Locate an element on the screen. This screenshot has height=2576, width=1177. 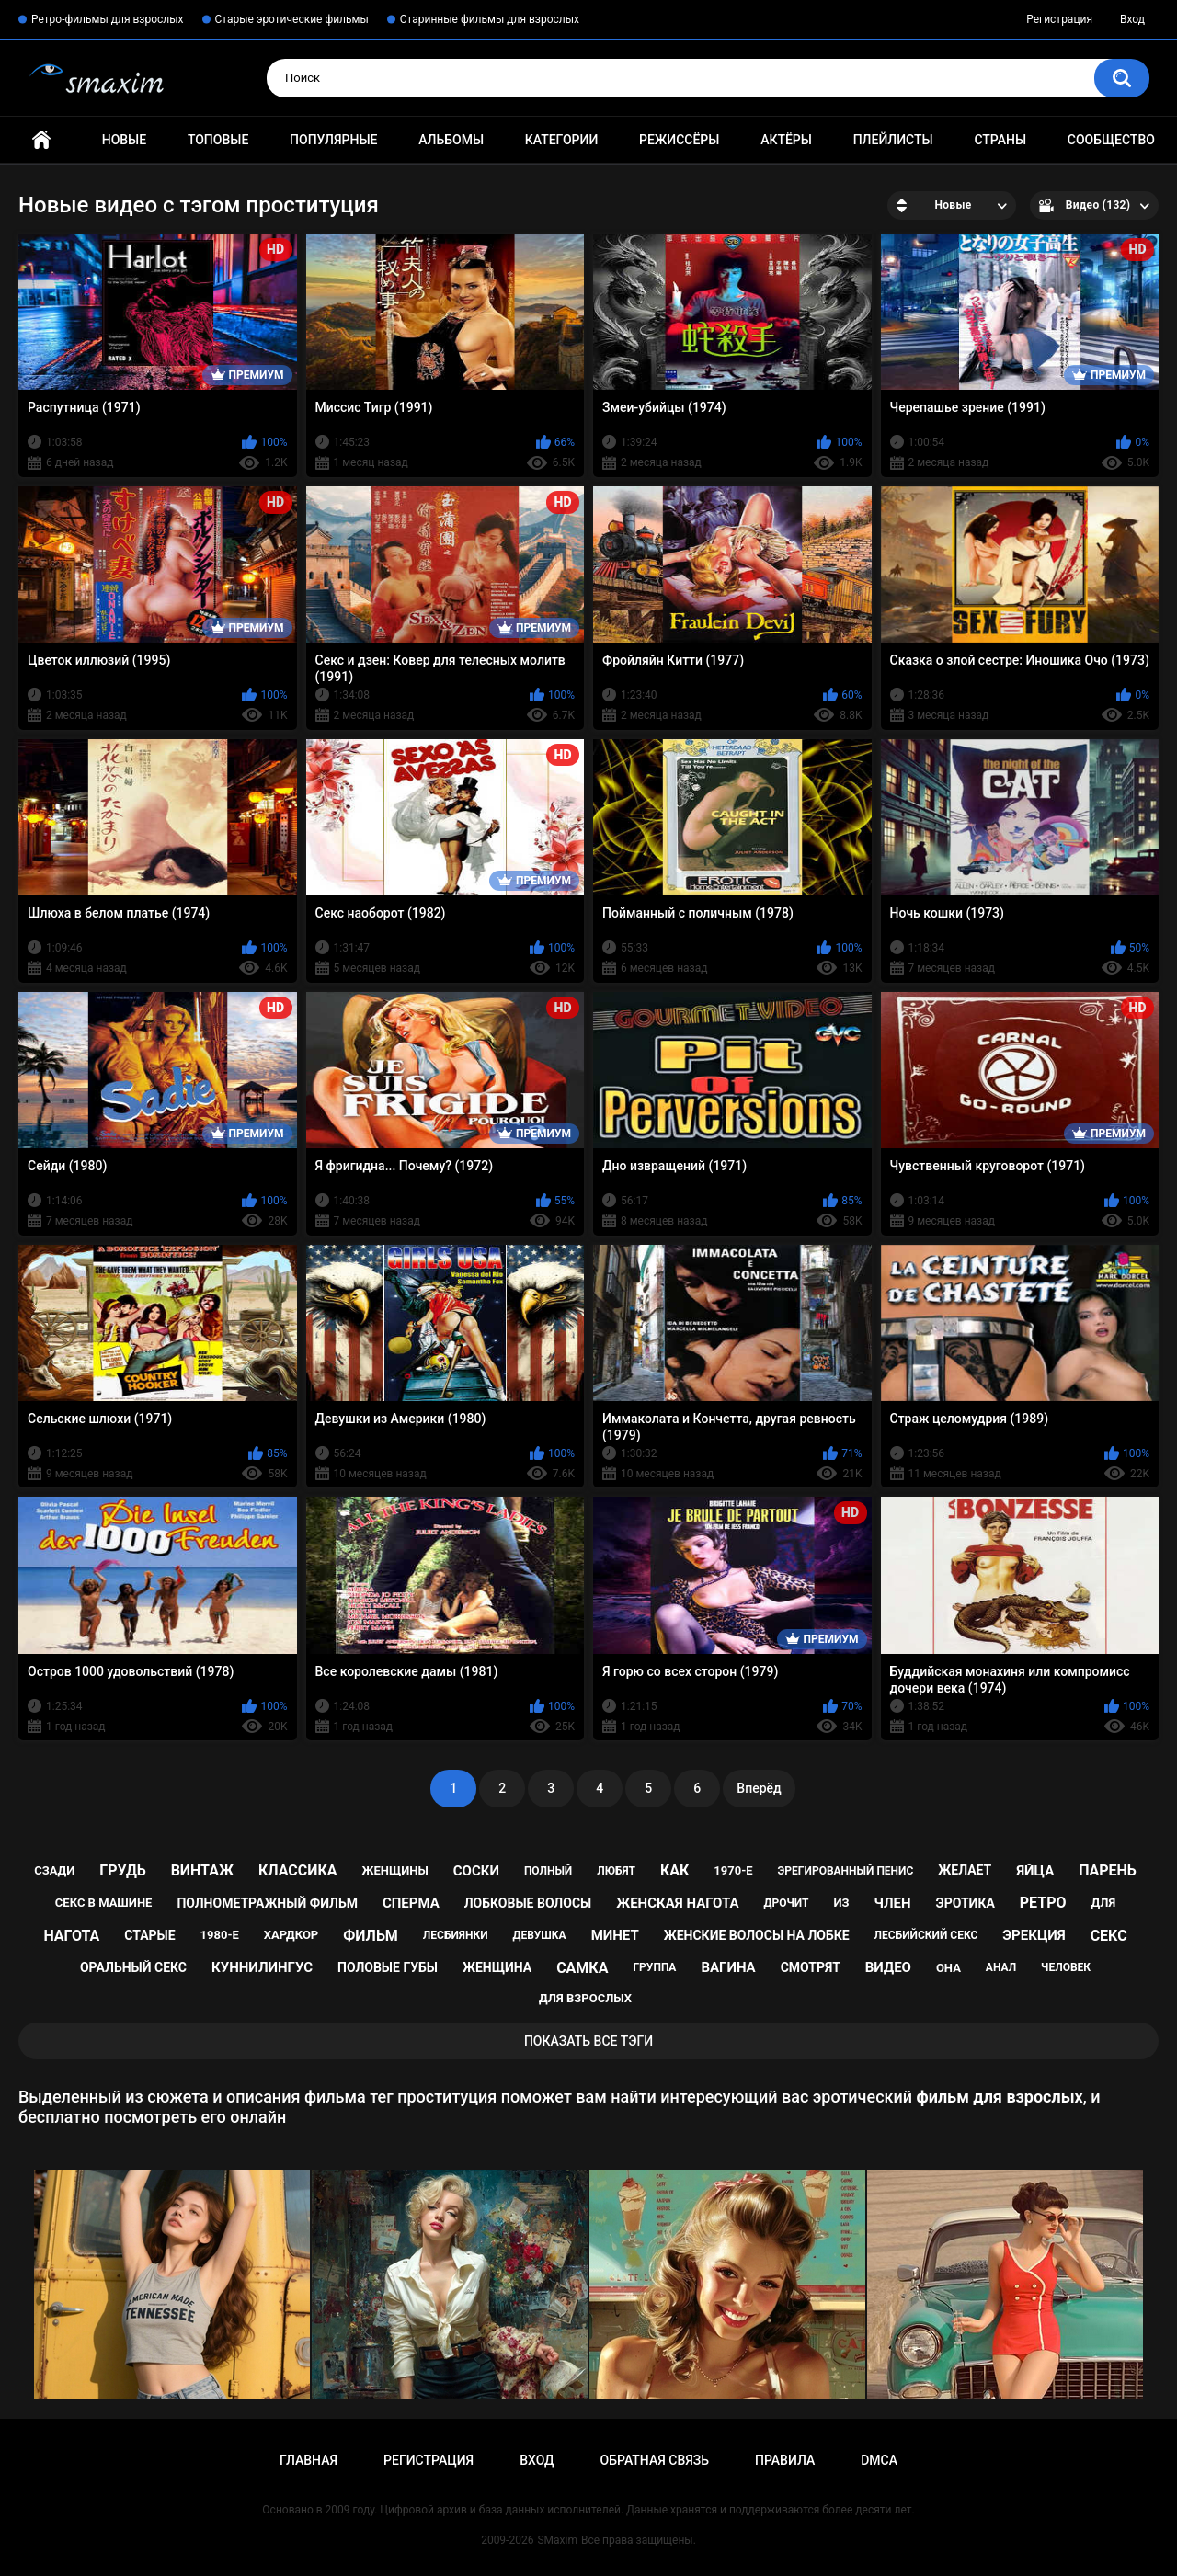
женщины is located at coordinates (394, 1870).